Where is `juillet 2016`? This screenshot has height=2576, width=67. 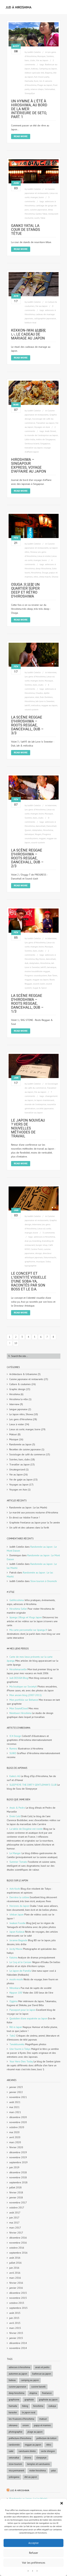
juillet 2016 is located at coordinates (15, 2262).